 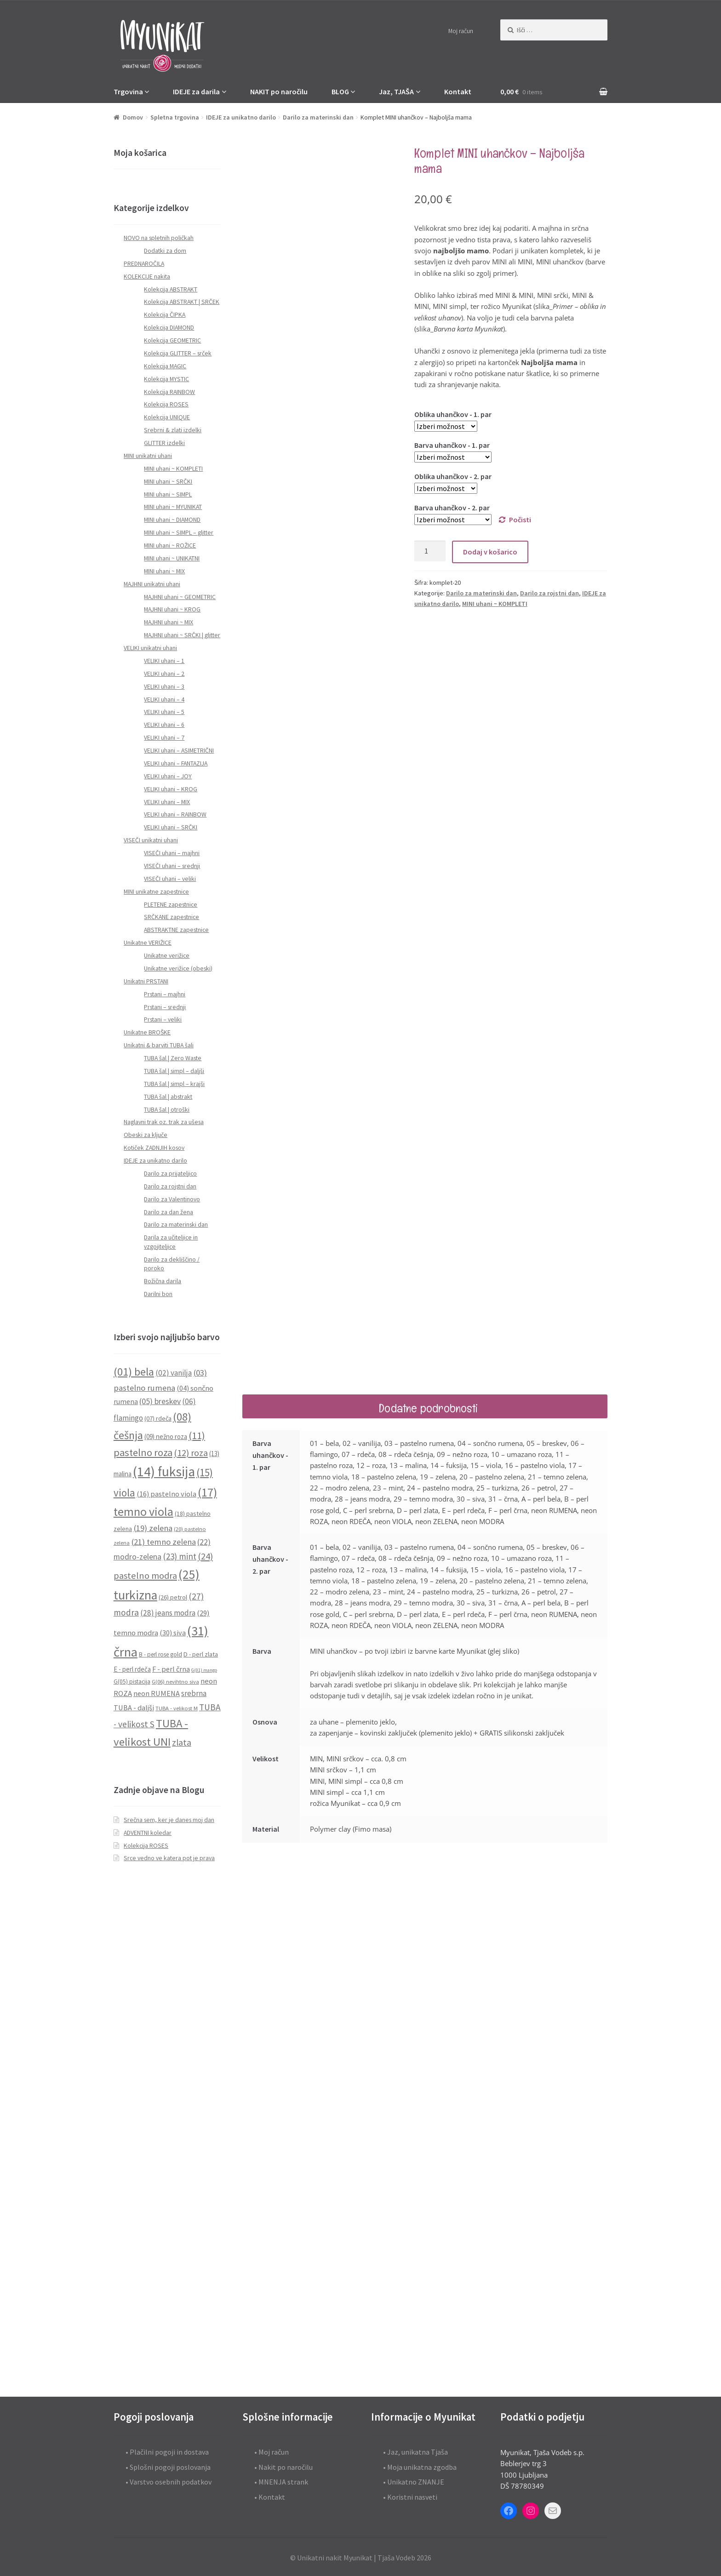 I want to click on • MNENJA strank, so click(x=281, y=2481).